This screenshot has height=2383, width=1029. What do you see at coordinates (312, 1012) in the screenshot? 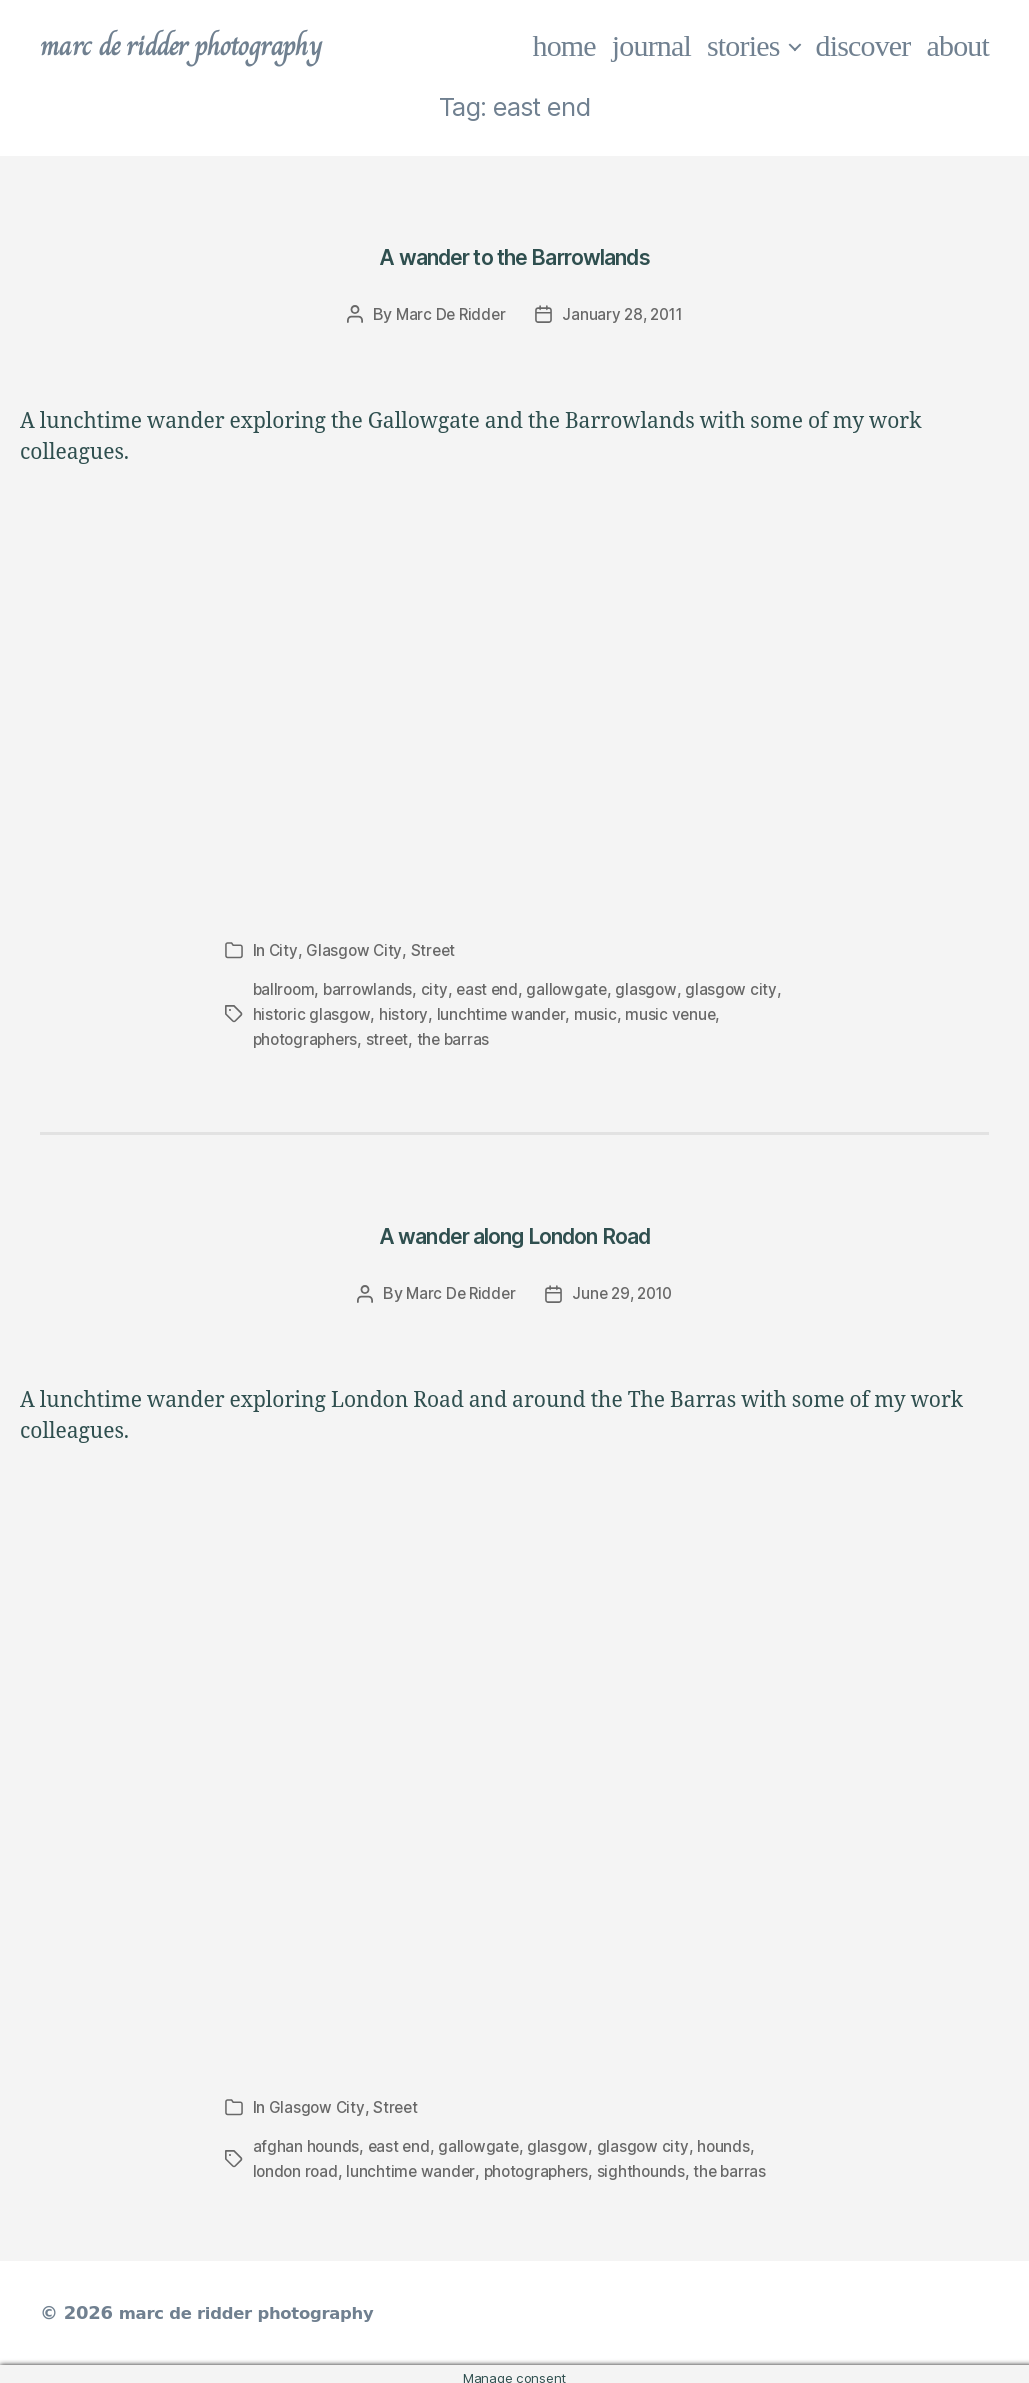
I see `historic glasgow` at bounding box center [312, 1012].